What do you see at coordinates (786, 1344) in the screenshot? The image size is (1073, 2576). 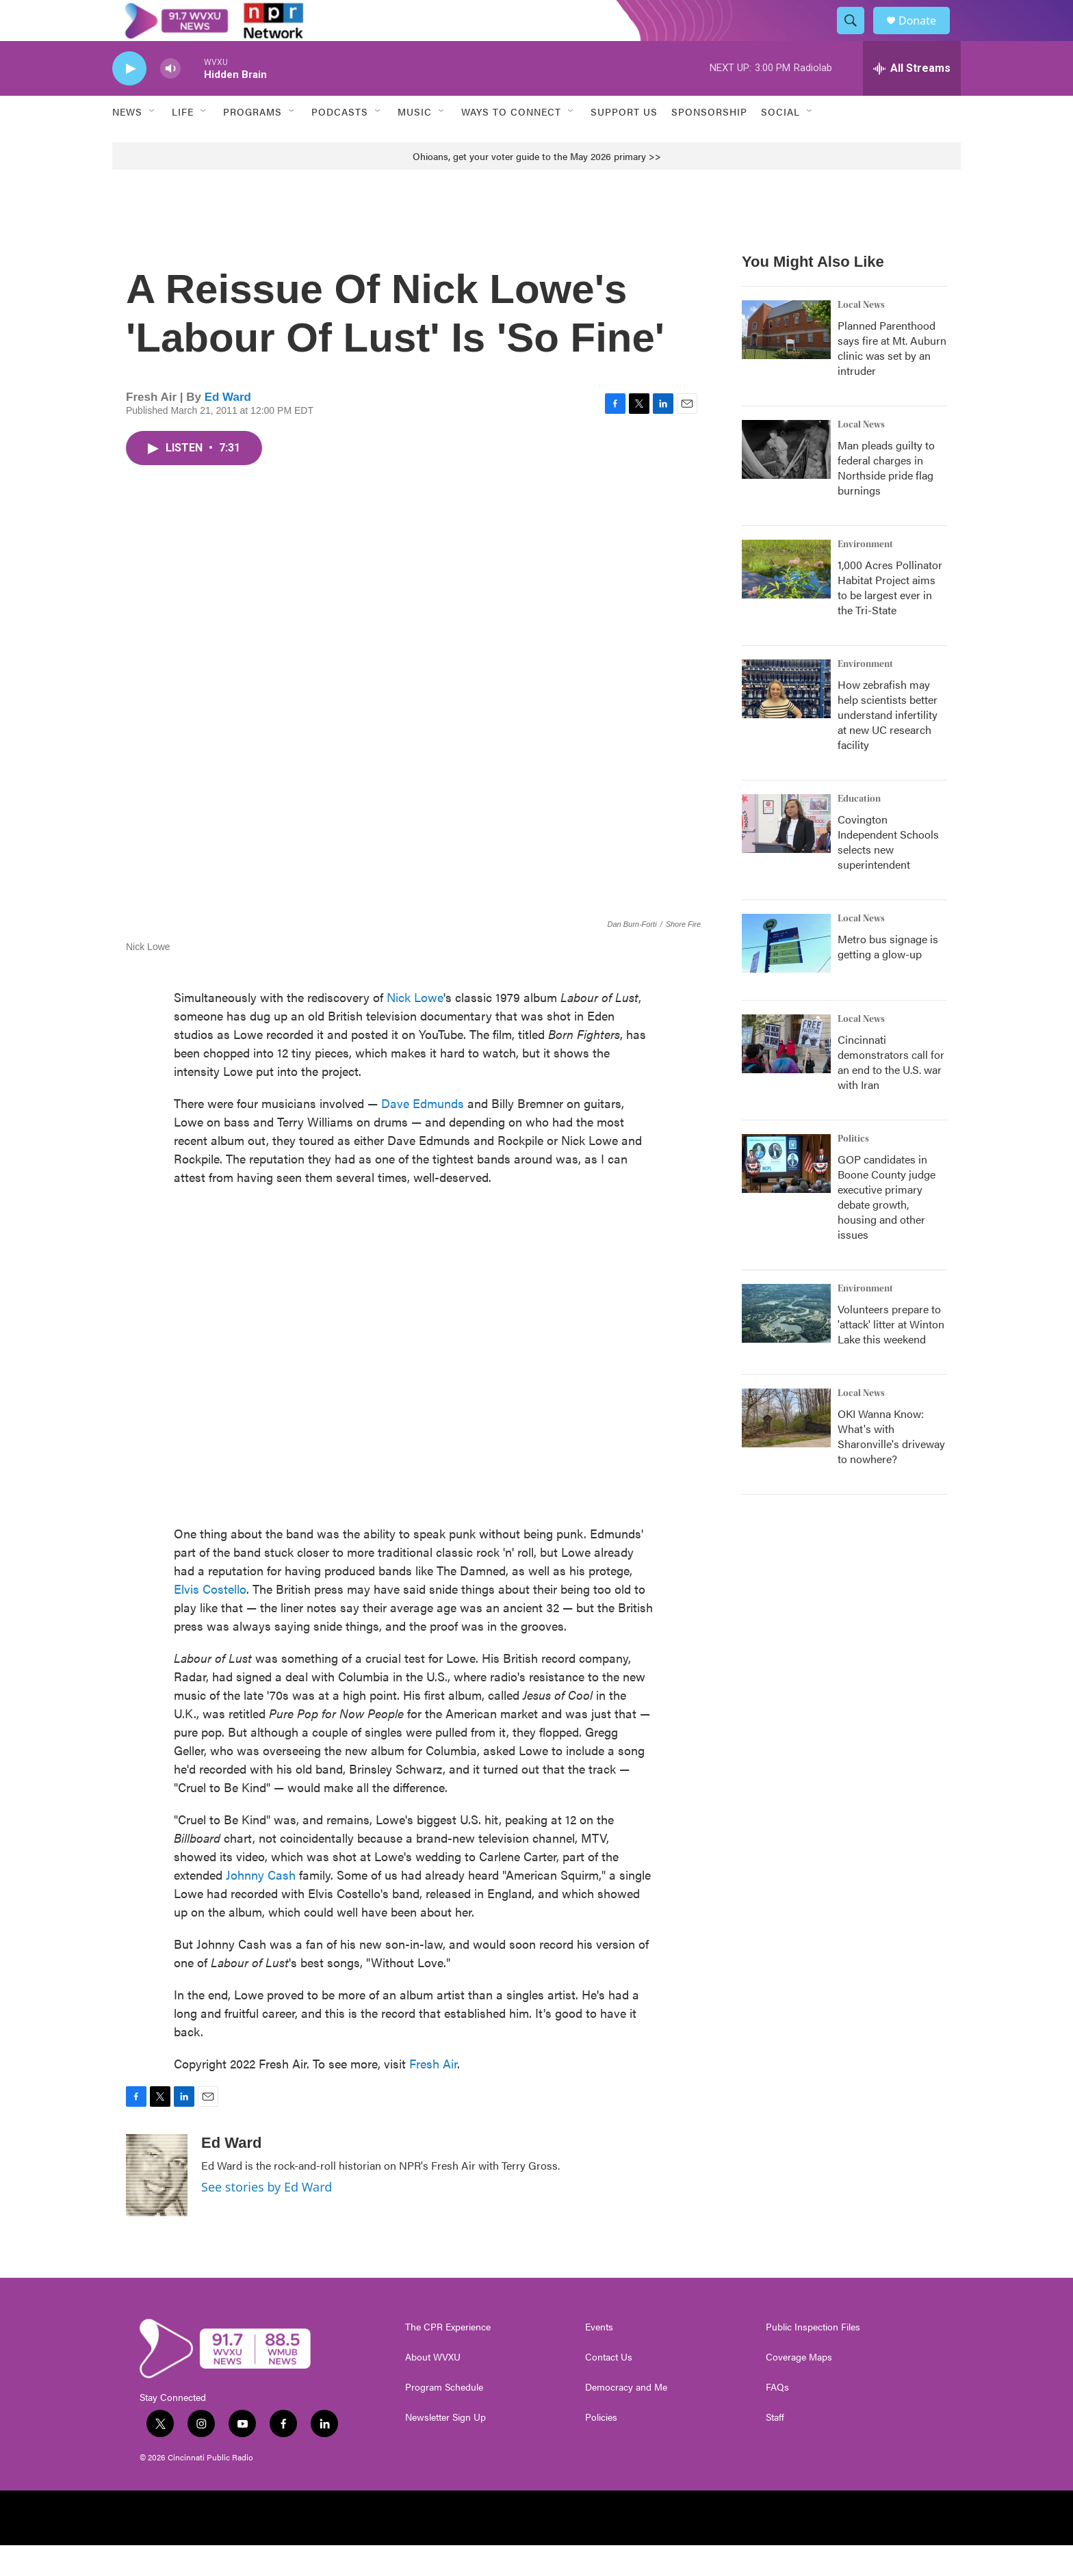 I see `[Volunteers prepare to 'attack' litter at Winton Lake this weekend]` at bounding box center [786, 1344].